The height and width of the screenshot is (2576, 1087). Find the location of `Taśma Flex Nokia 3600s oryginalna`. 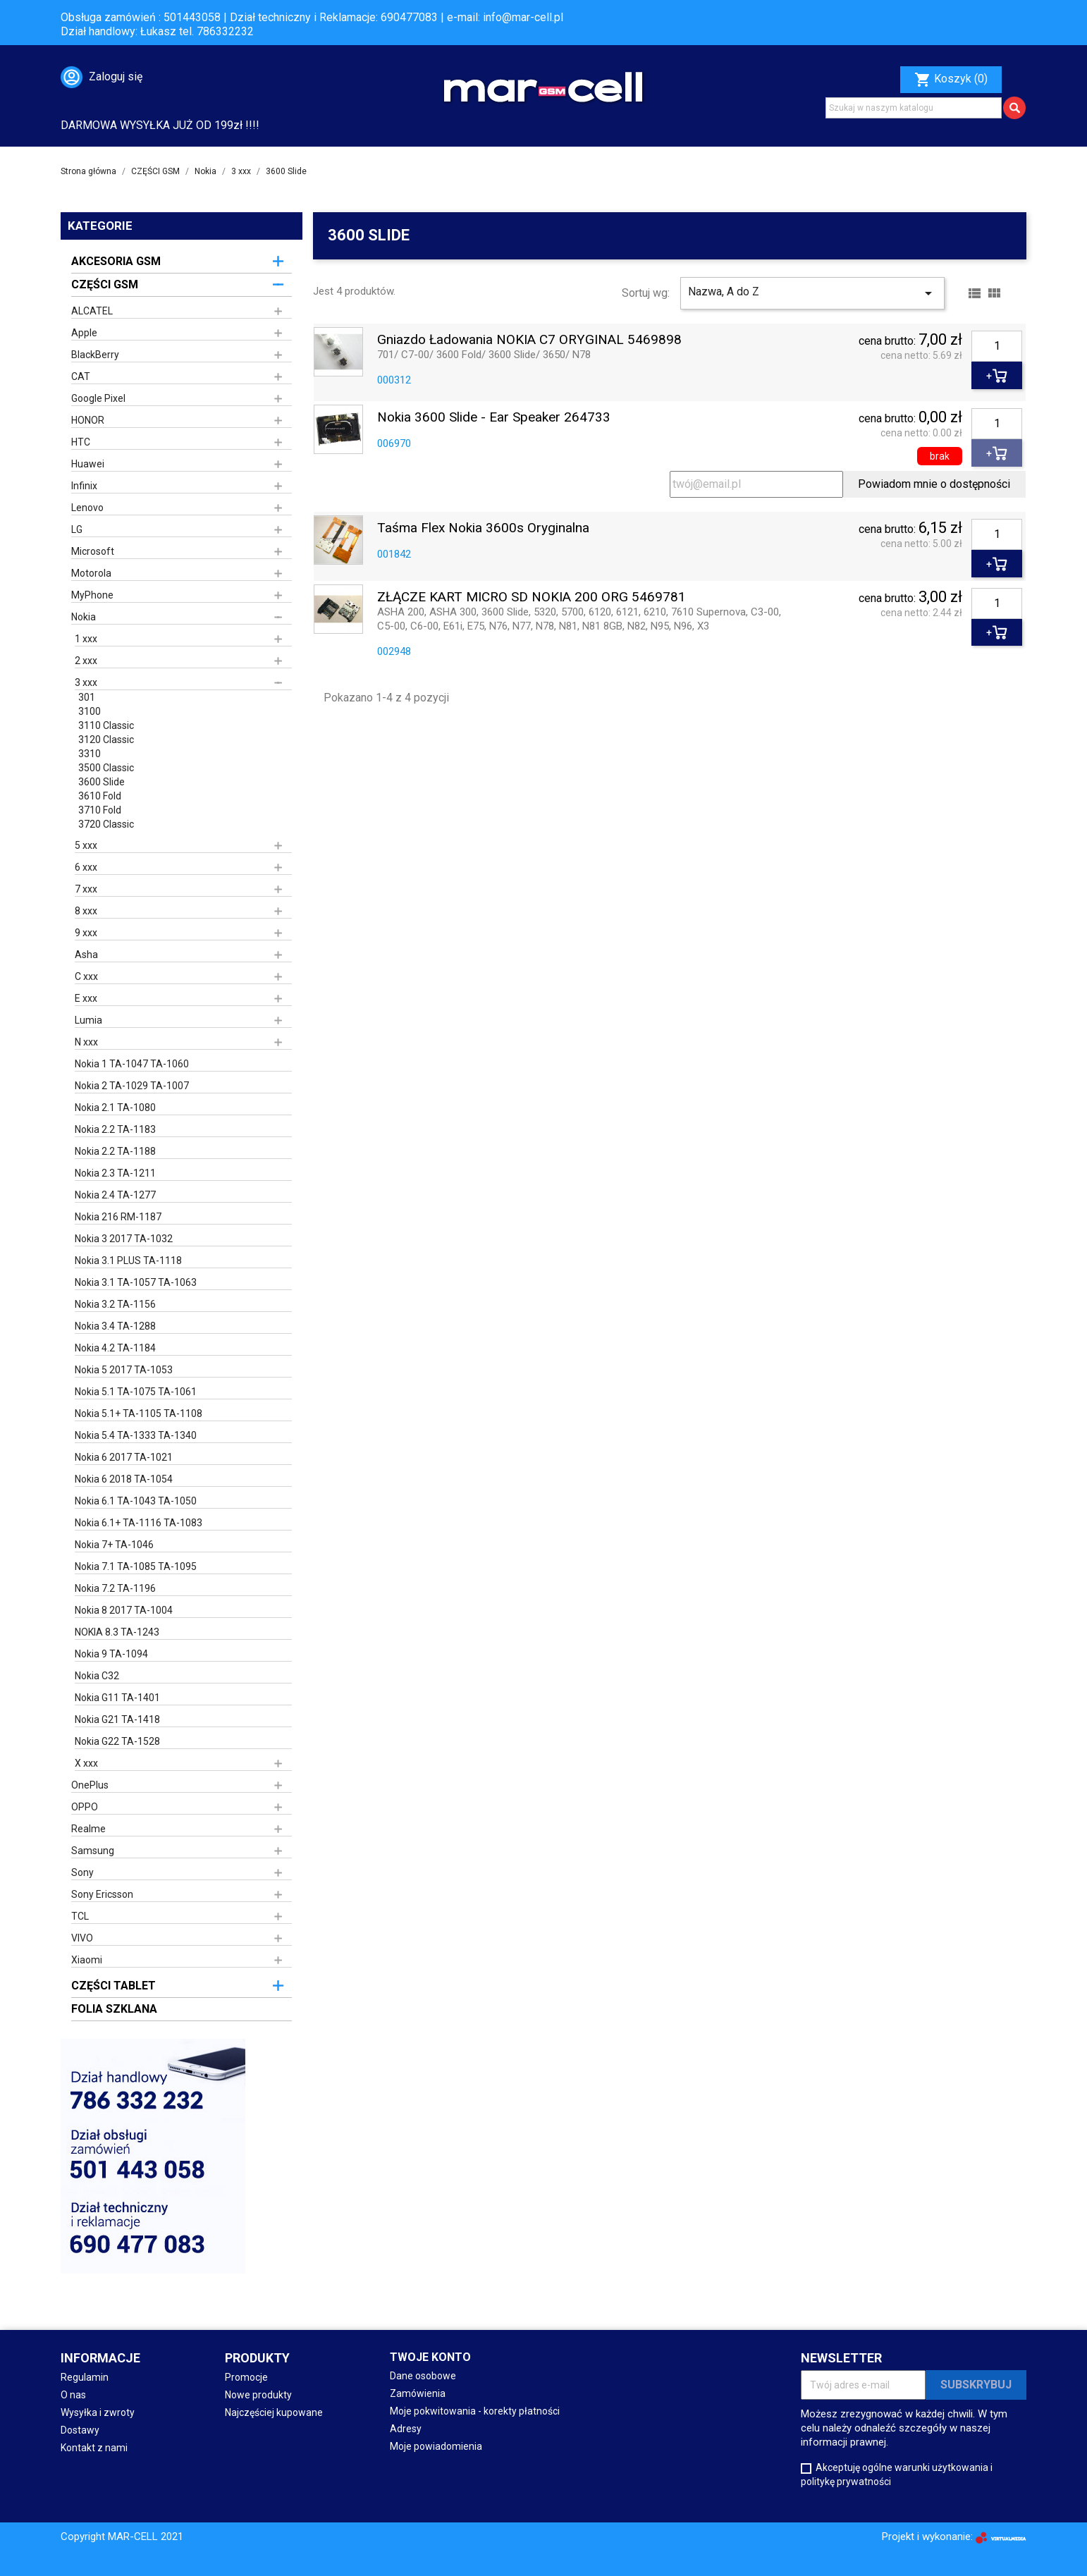

Taśma Flex Nokia 3600s oryginalna is located at coordinates (483, 528).